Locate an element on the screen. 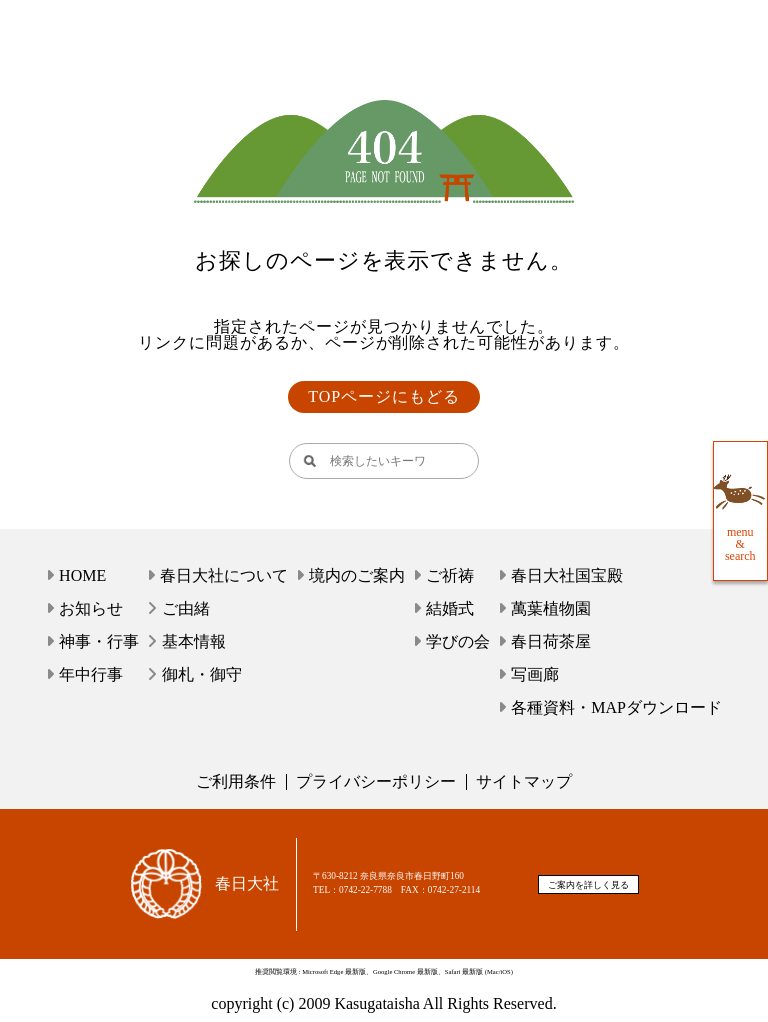 This screenshot has width=768, height=1022. サイトマップ is located at coordinates (524, 781).